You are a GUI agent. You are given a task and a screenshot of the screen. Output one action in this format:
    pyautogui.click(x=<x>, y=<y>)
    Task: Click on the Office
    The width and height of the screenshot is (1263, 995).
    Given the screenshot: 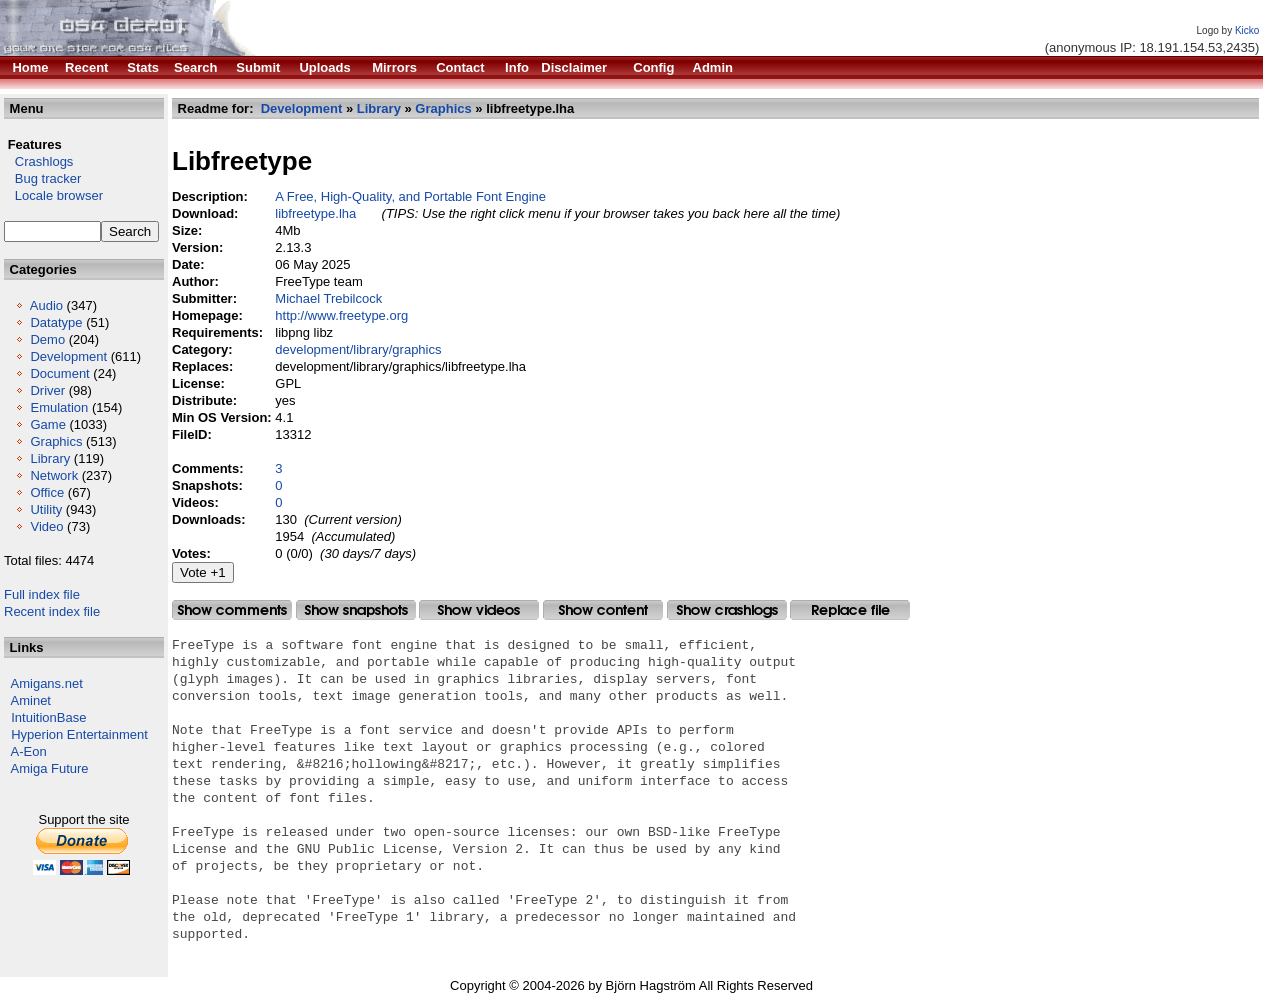 What is the action you would take?
    pyautogui.click(x=47, y=492)
    